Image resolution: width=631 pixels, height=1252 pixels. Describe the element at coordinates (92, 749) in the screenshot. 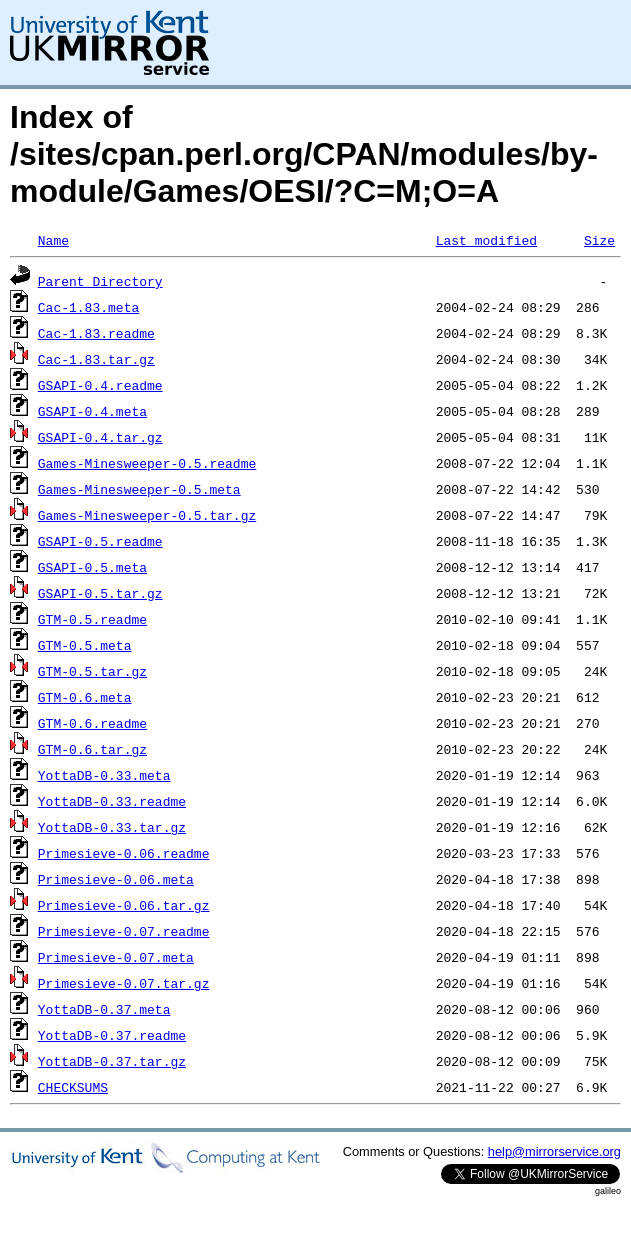

I see `GTM-0.6.tar.gz` at that location.